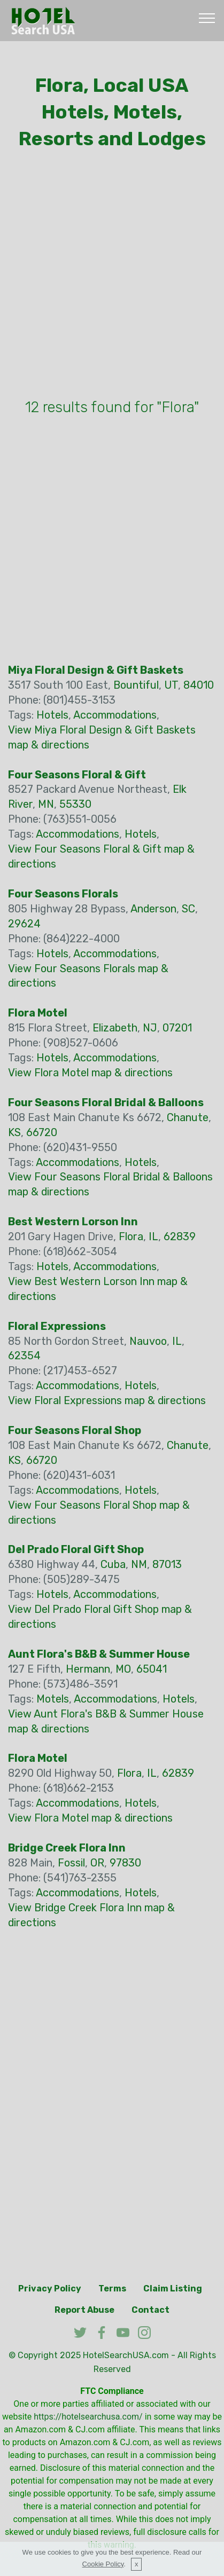  I want to click on 07201, so click(177, 1027).